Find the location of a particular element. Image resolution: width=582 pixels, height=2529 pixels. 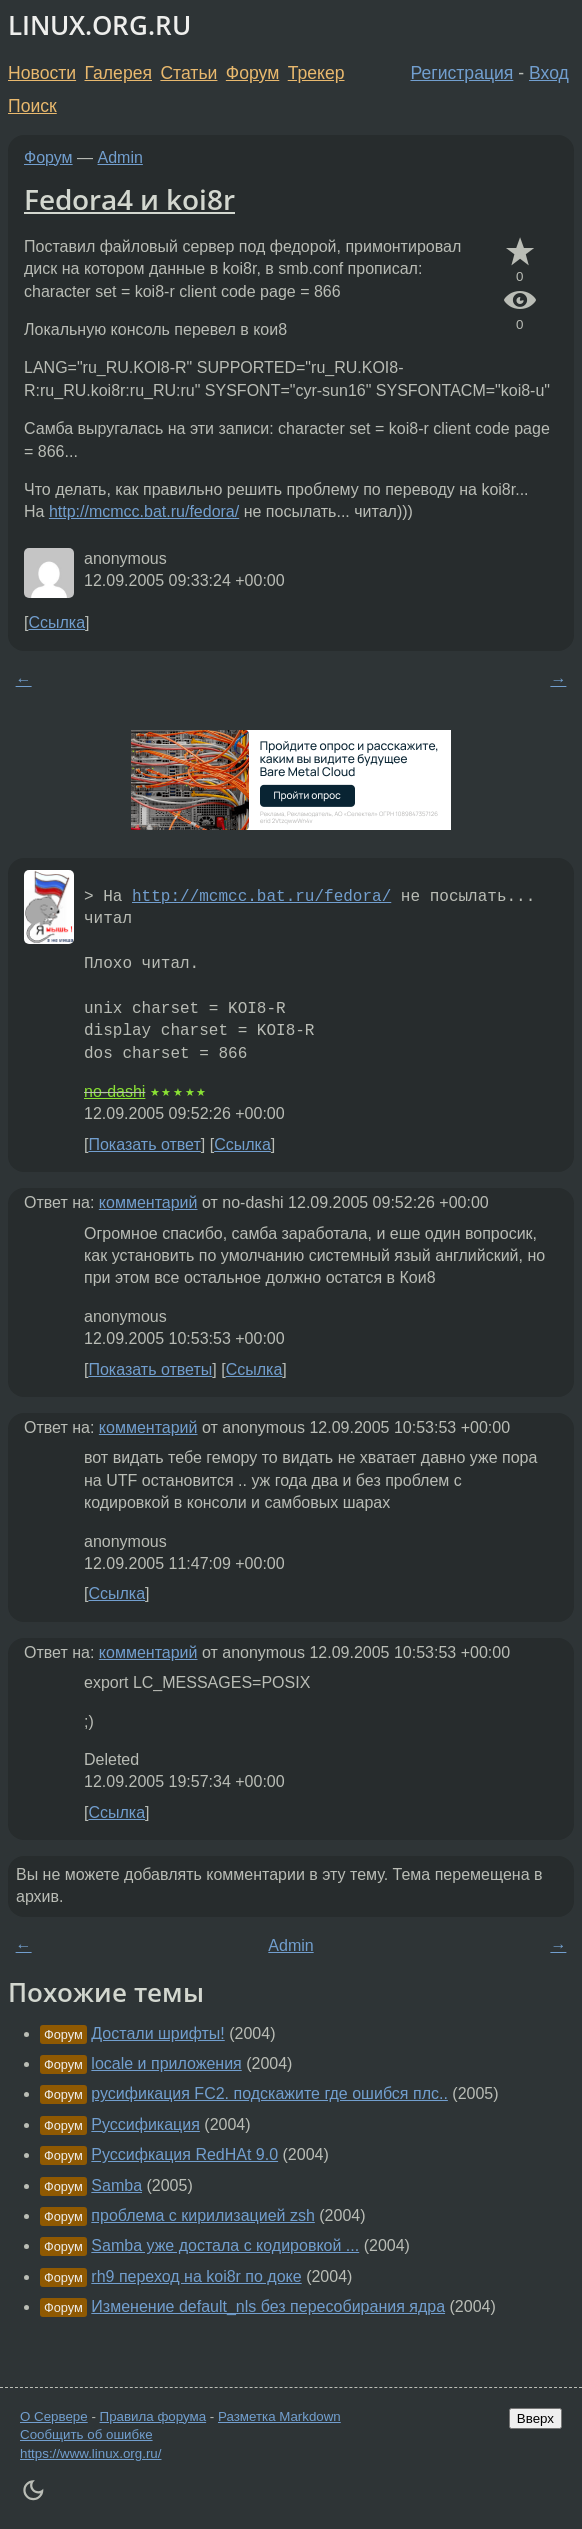

locale и приложения is located at coordinates (166, 2063).